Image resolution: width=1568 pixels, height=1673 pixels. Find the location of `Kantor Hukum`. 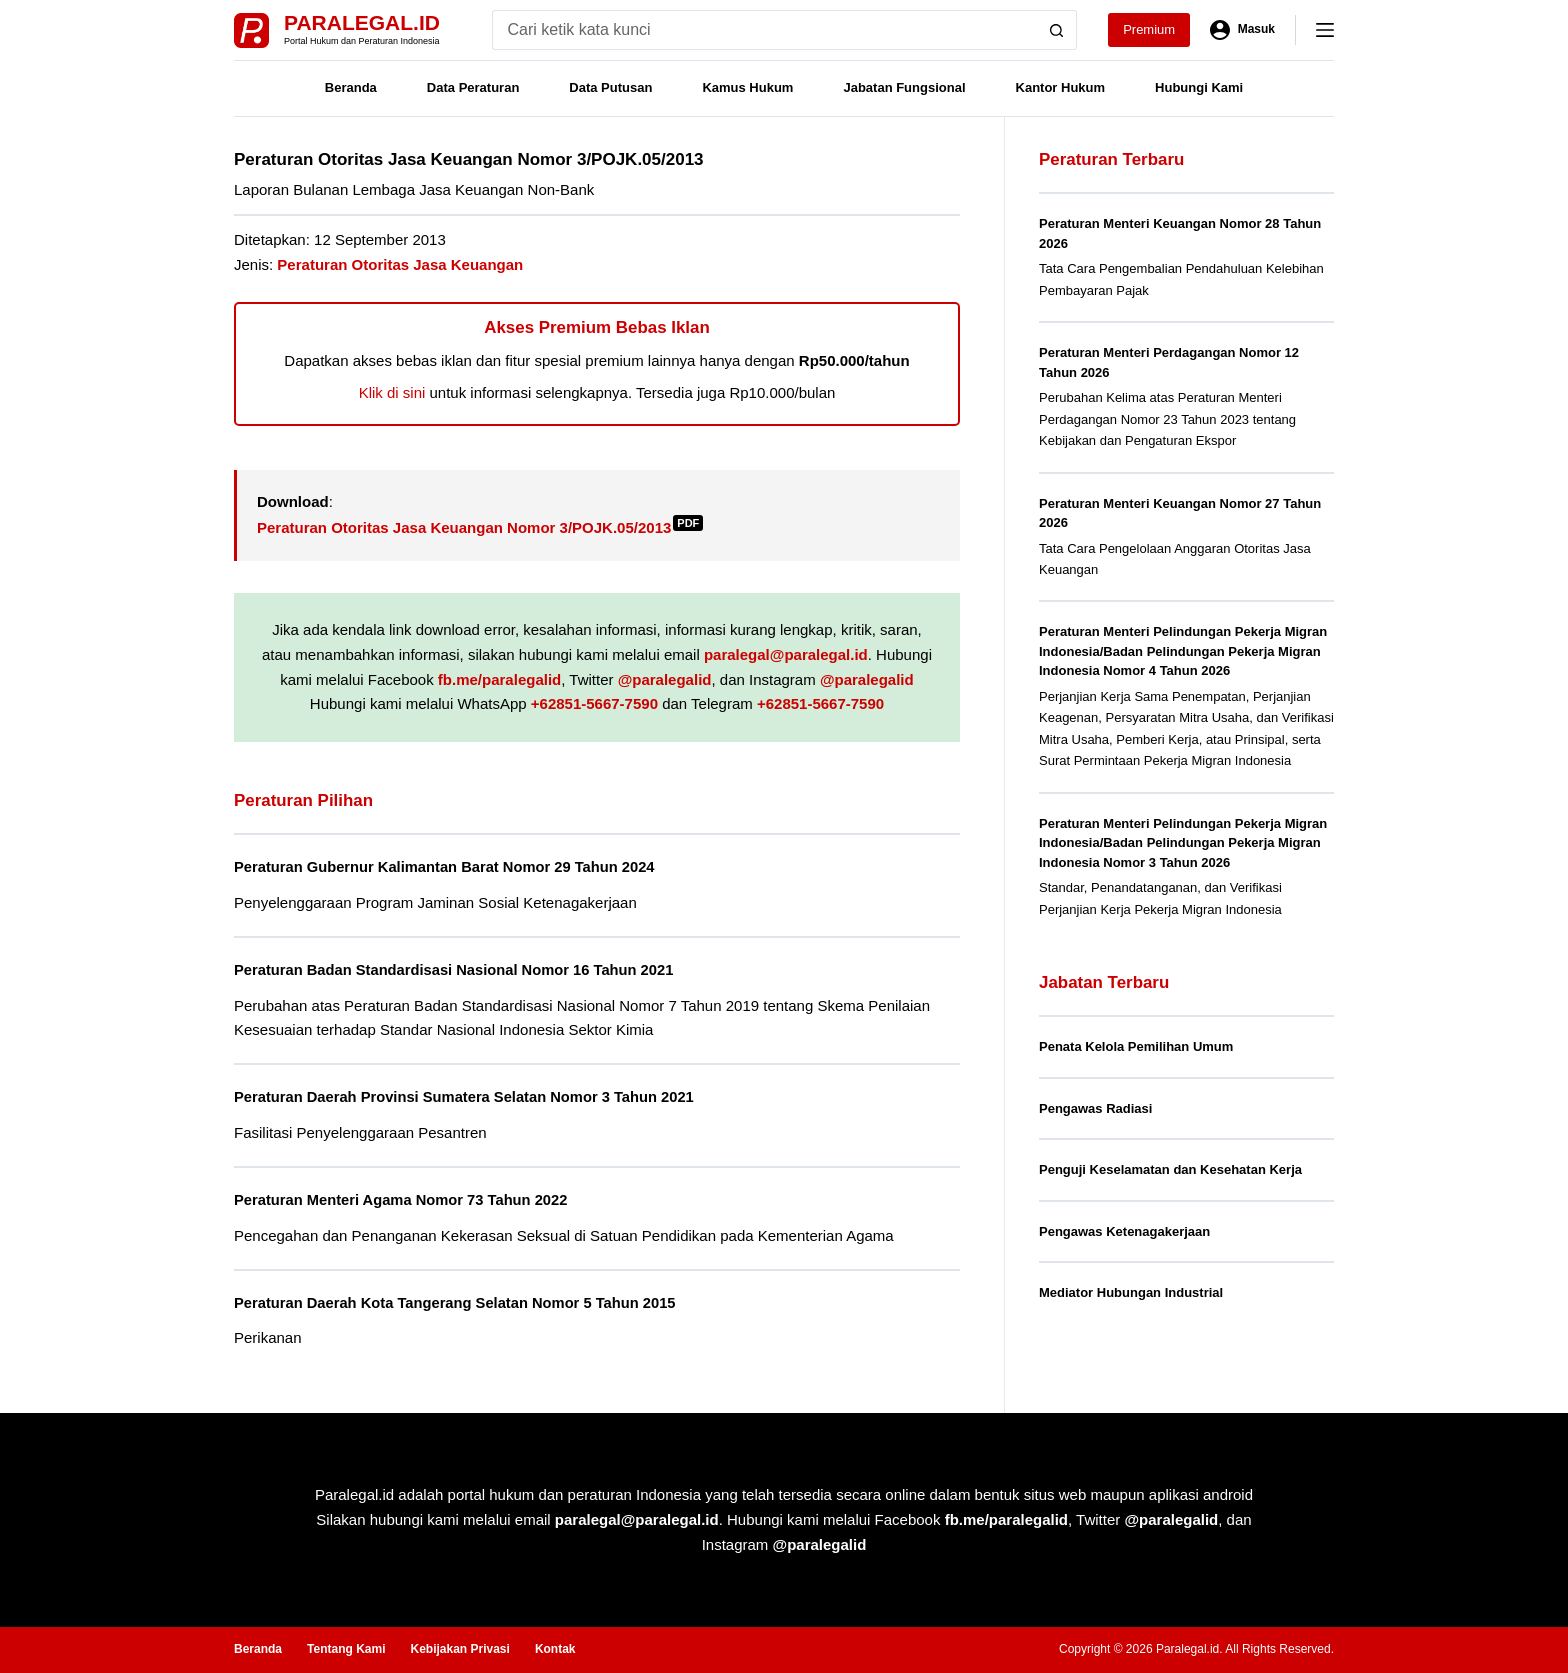

Kantor Hukum is located at coordinates (1061, 87).